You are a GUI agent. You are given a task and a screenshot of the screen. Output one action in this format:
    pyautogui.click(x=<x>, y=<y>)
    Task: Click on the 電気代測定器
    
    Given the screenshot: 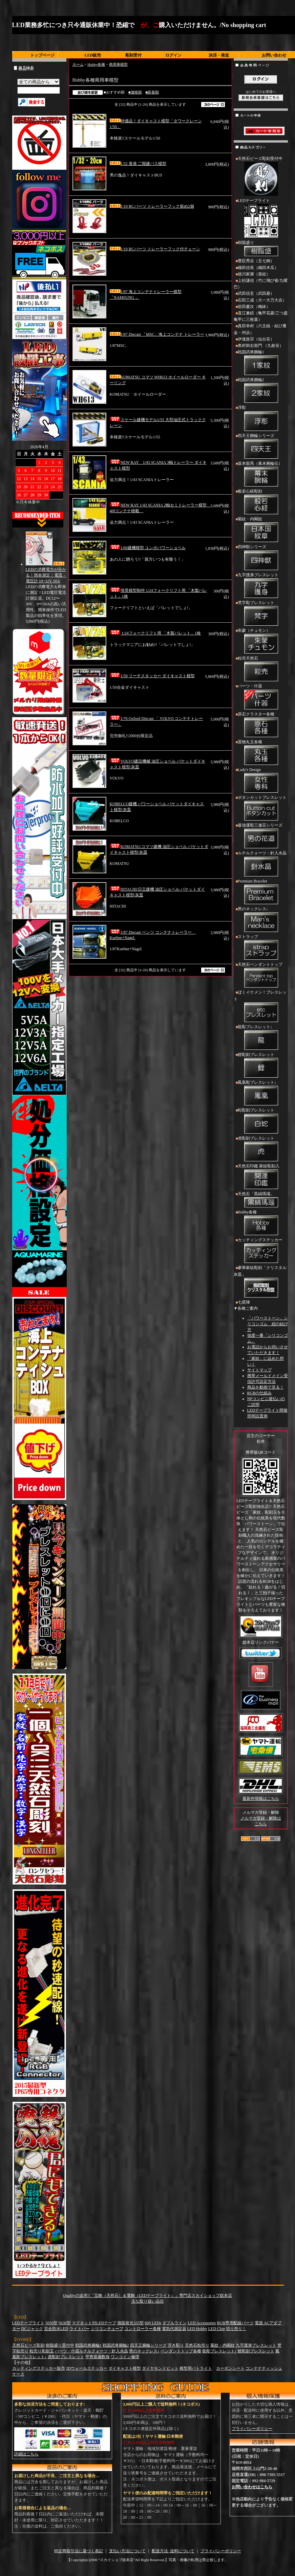 What is the action you would take?
    pyautogui.click(x=174, y=2328)
    